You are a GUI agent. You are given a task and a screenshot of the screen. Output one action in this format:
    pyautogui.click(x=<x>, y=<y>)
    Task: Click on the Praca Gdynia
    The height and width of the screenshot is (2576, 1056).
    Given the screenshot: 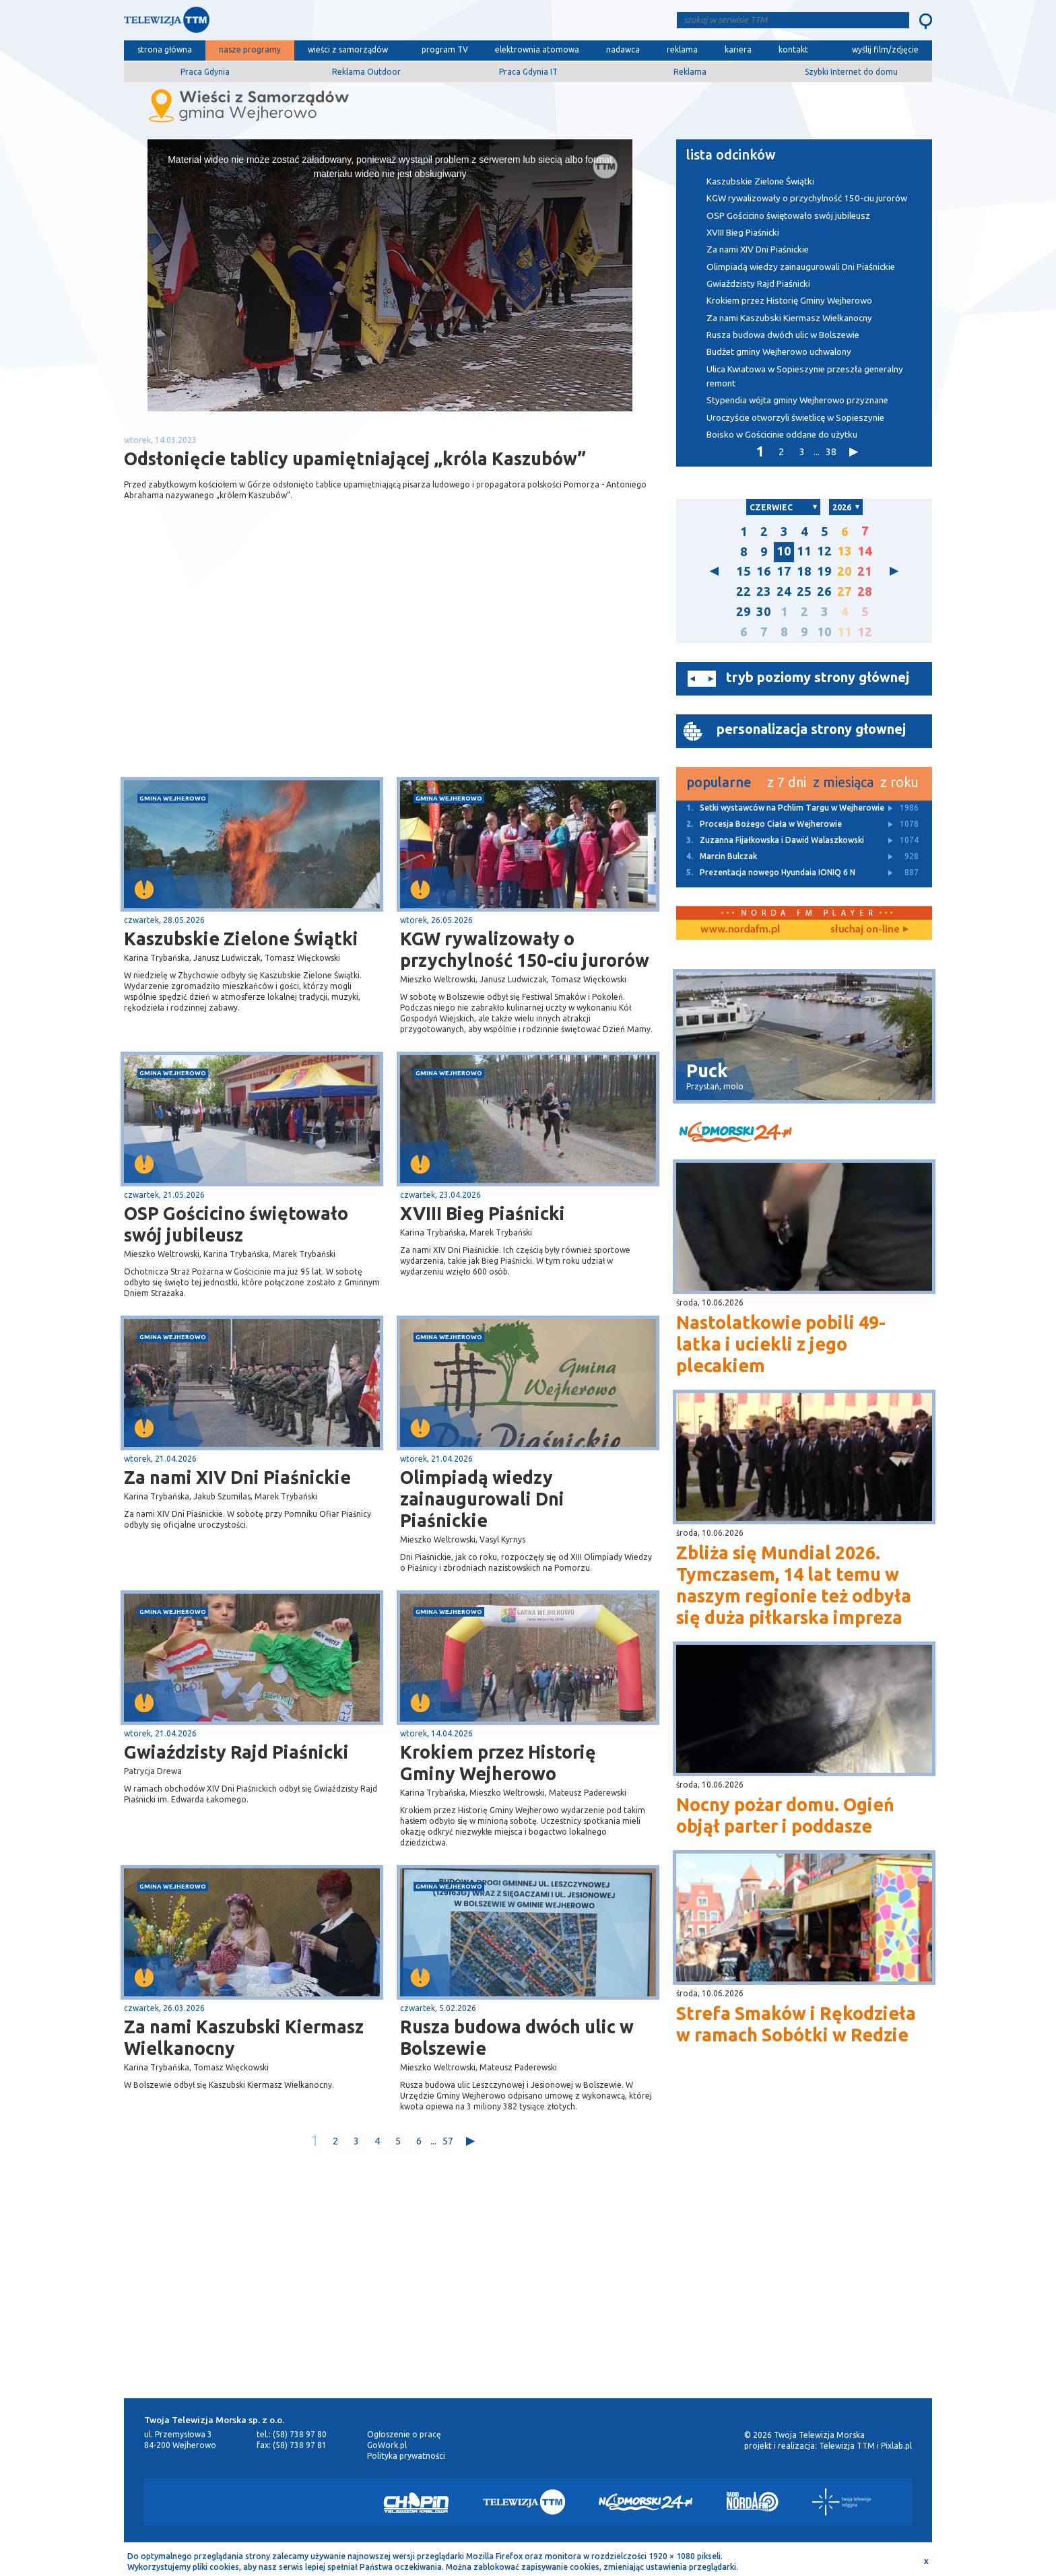 What is the action you would take?
    pyautogui.click(x=205, y=71)
    